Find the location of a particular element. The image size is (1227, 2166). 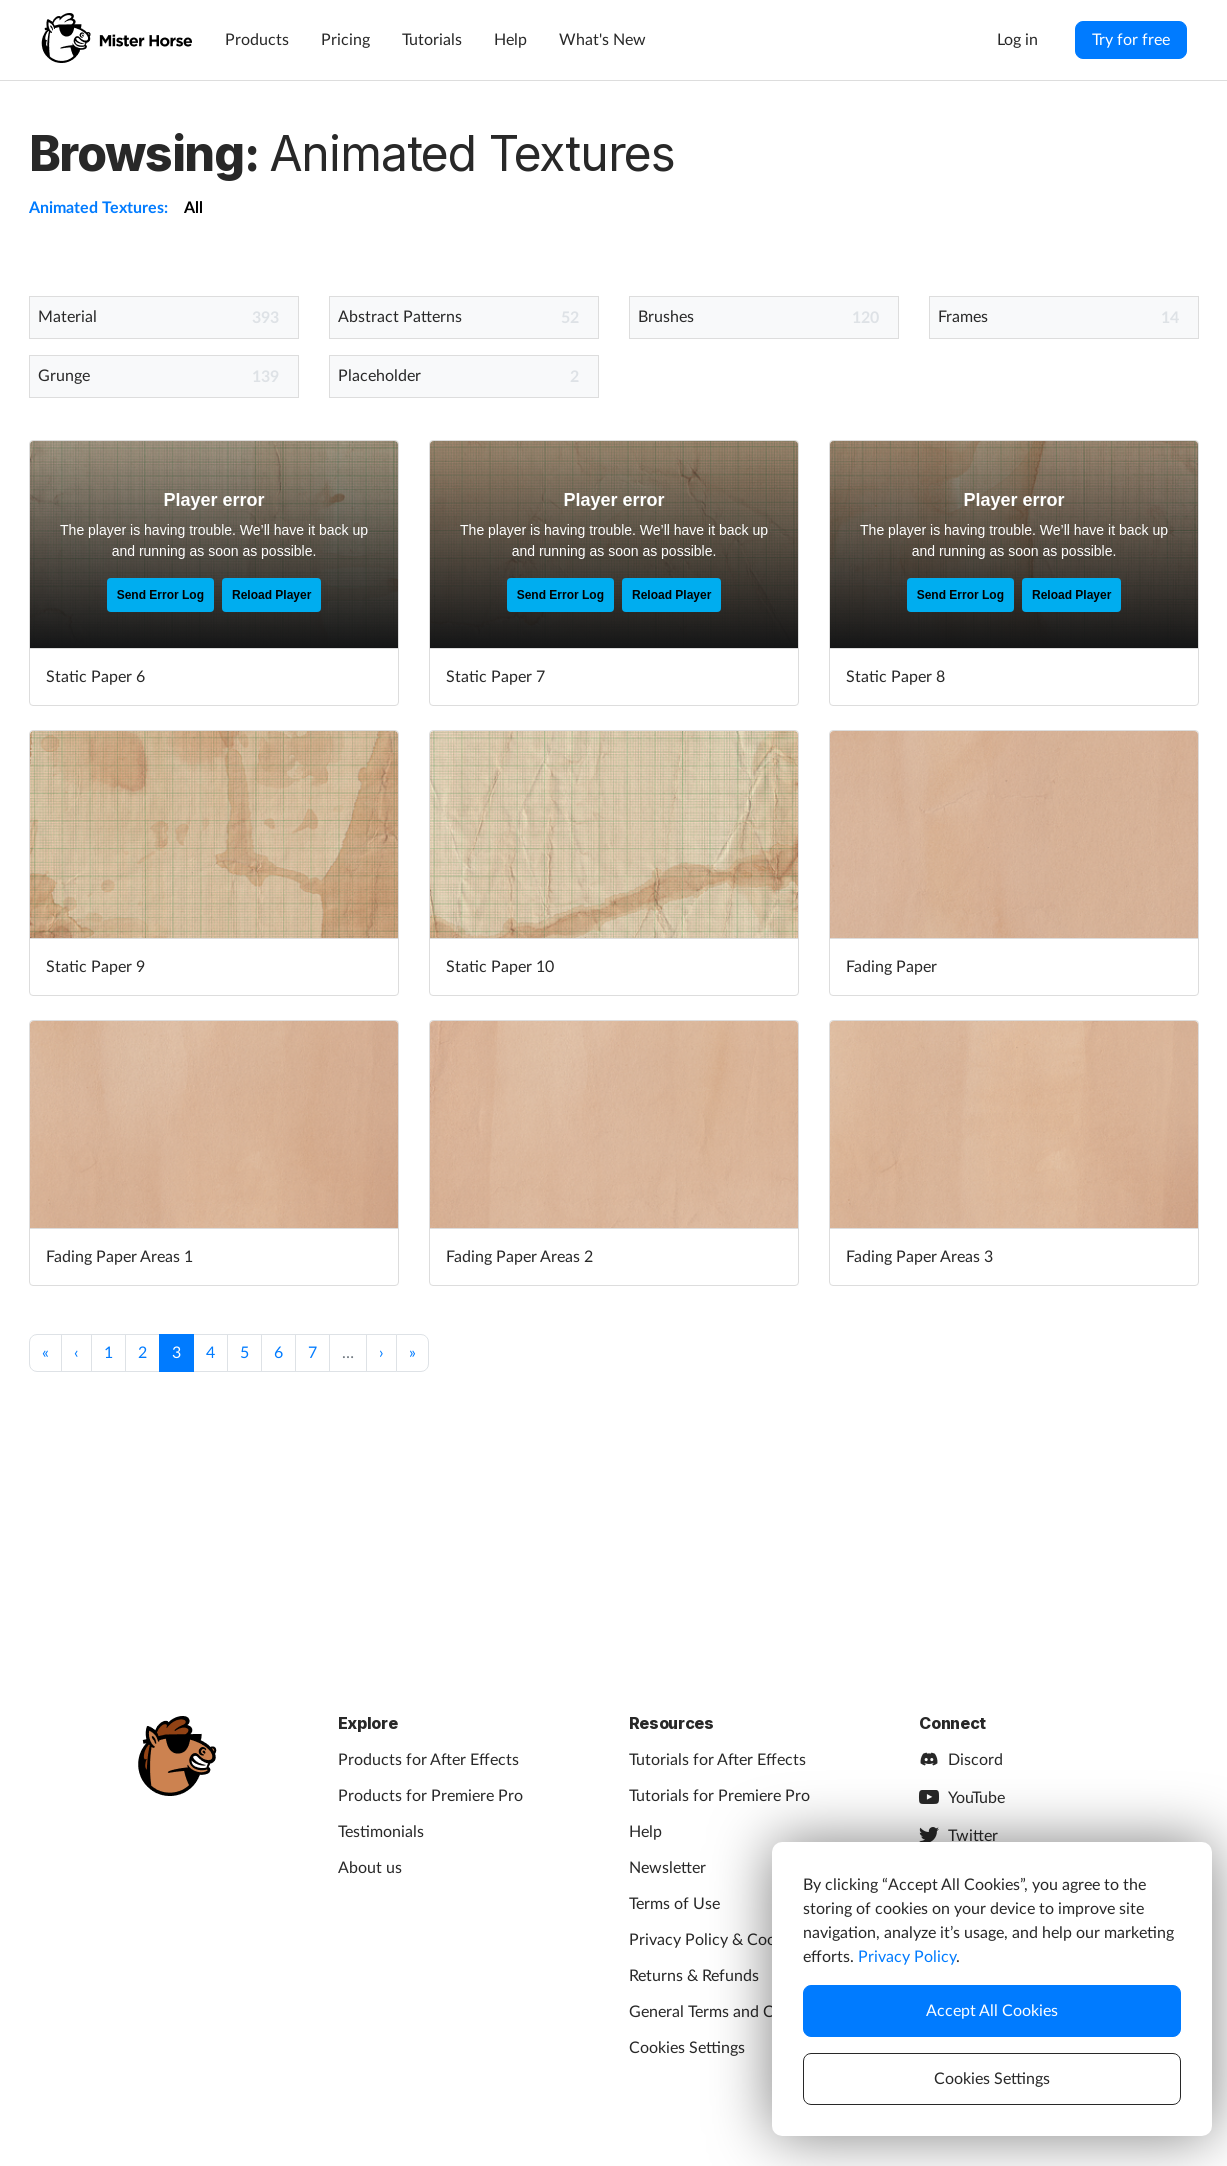

Accept All Cookies is located at coordinates (992, 2011).